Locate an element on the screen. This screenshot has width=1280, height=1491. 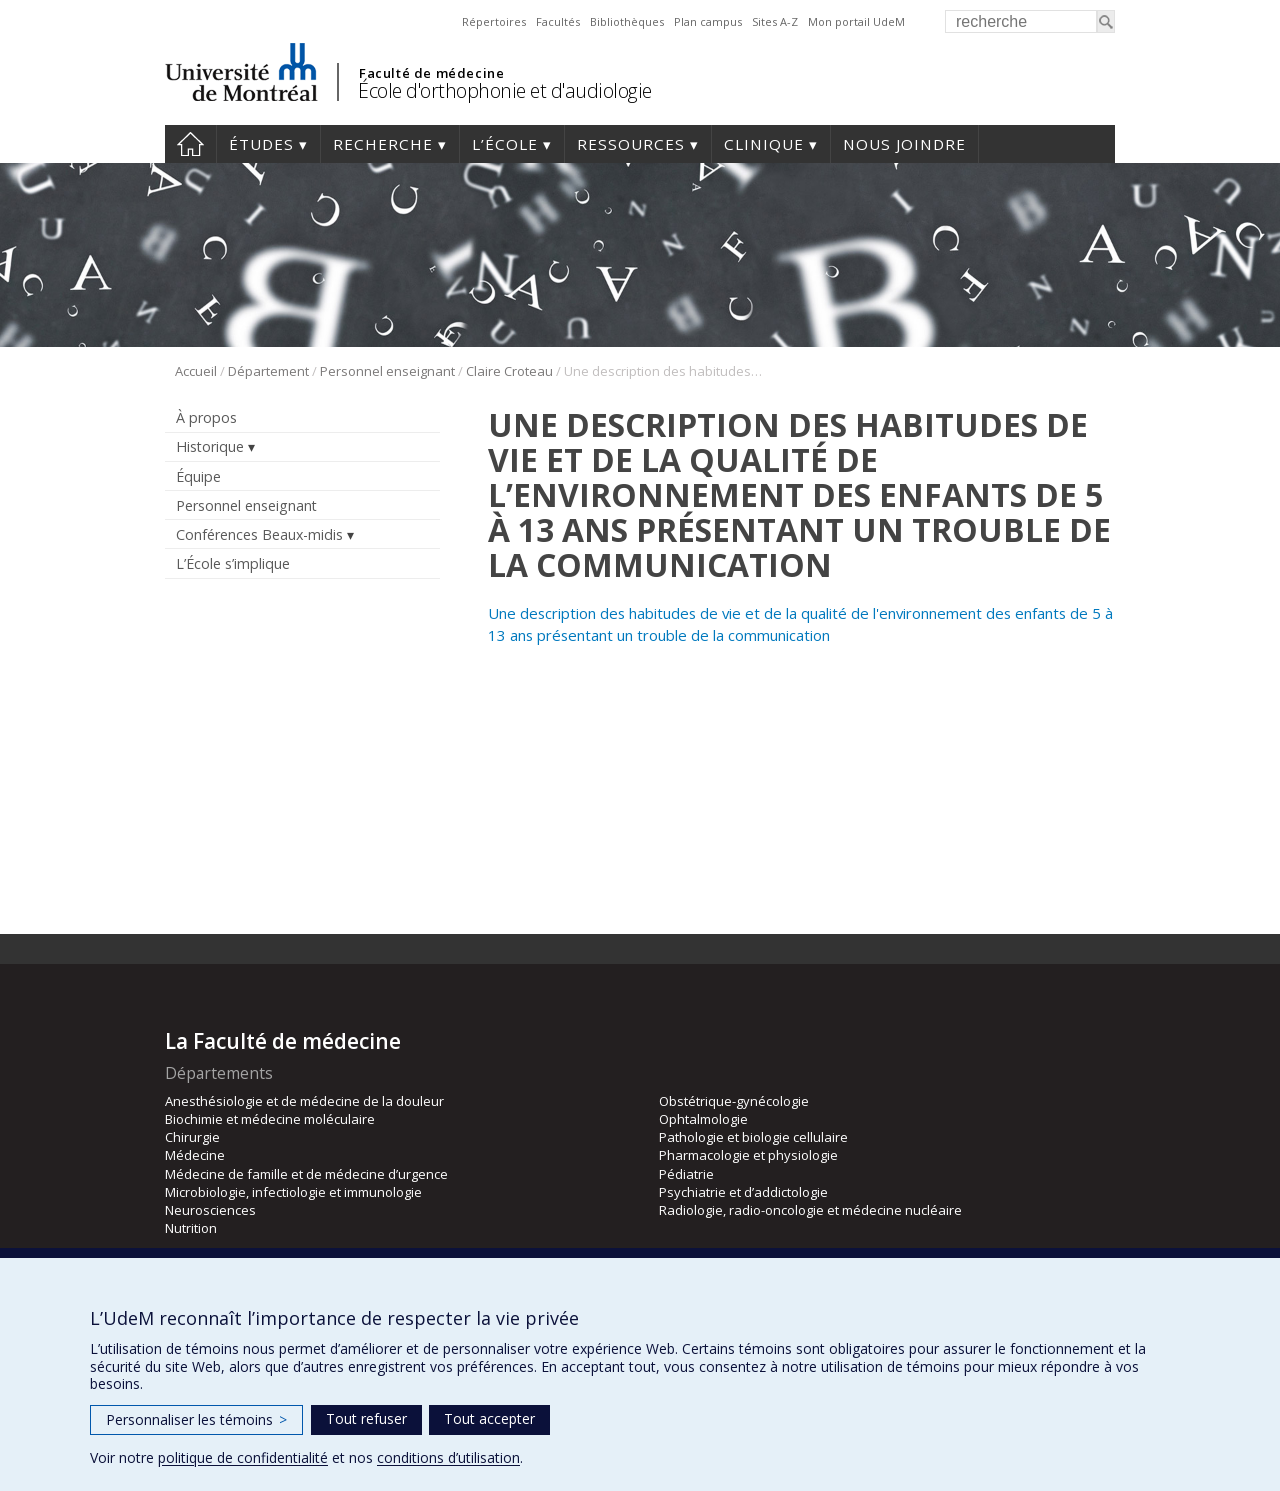
Répertoires is located at coordinates (494, 21).